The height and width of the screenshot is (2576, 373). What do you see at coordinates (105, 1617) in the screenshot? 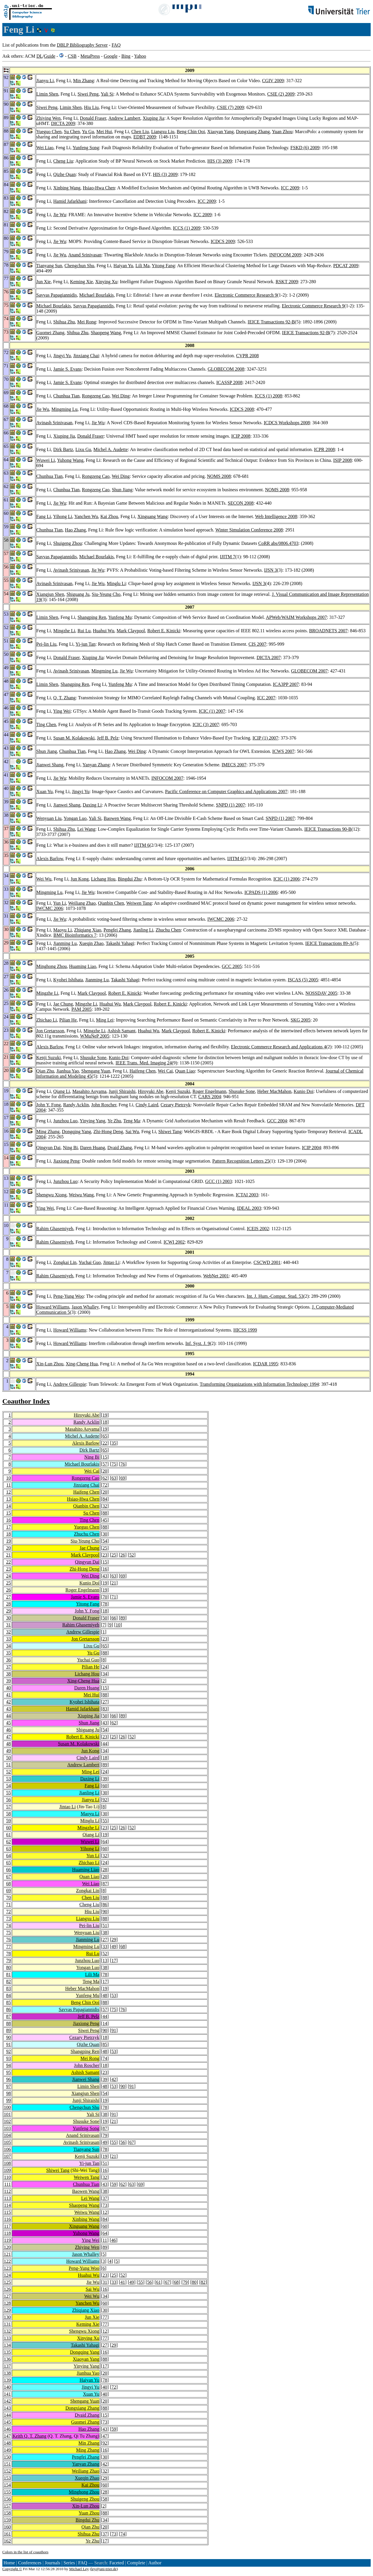
I see `50` at bounding box center [105, 1617].